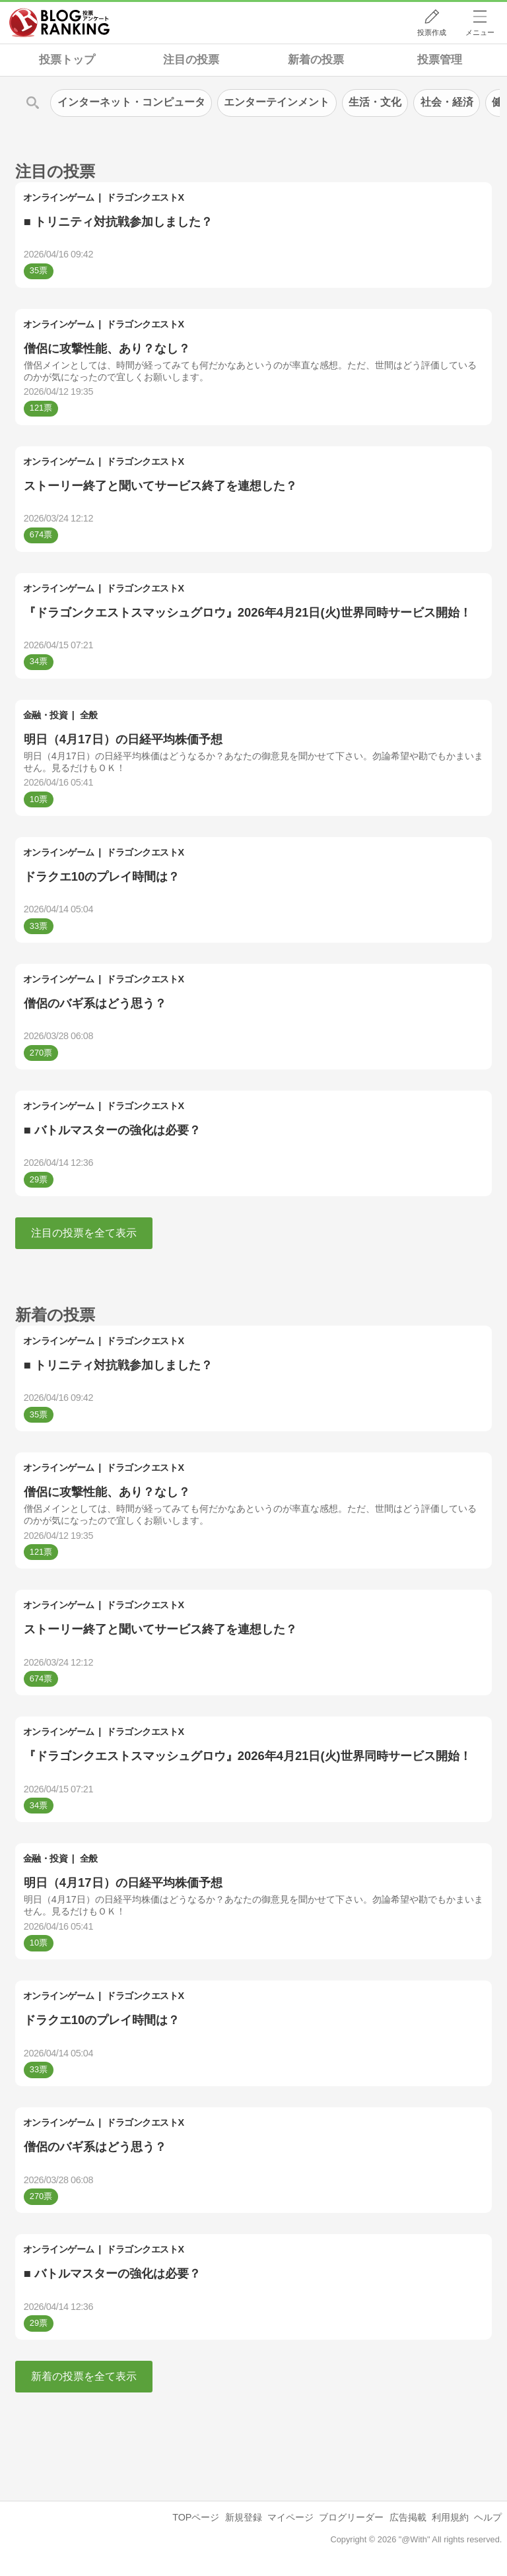 The width and height of the screenshot is (507, 2576). What do you see at coordinates (407, 2517) in the screenshot?
I see `広告掲載` at bounding box center [407, 2517].